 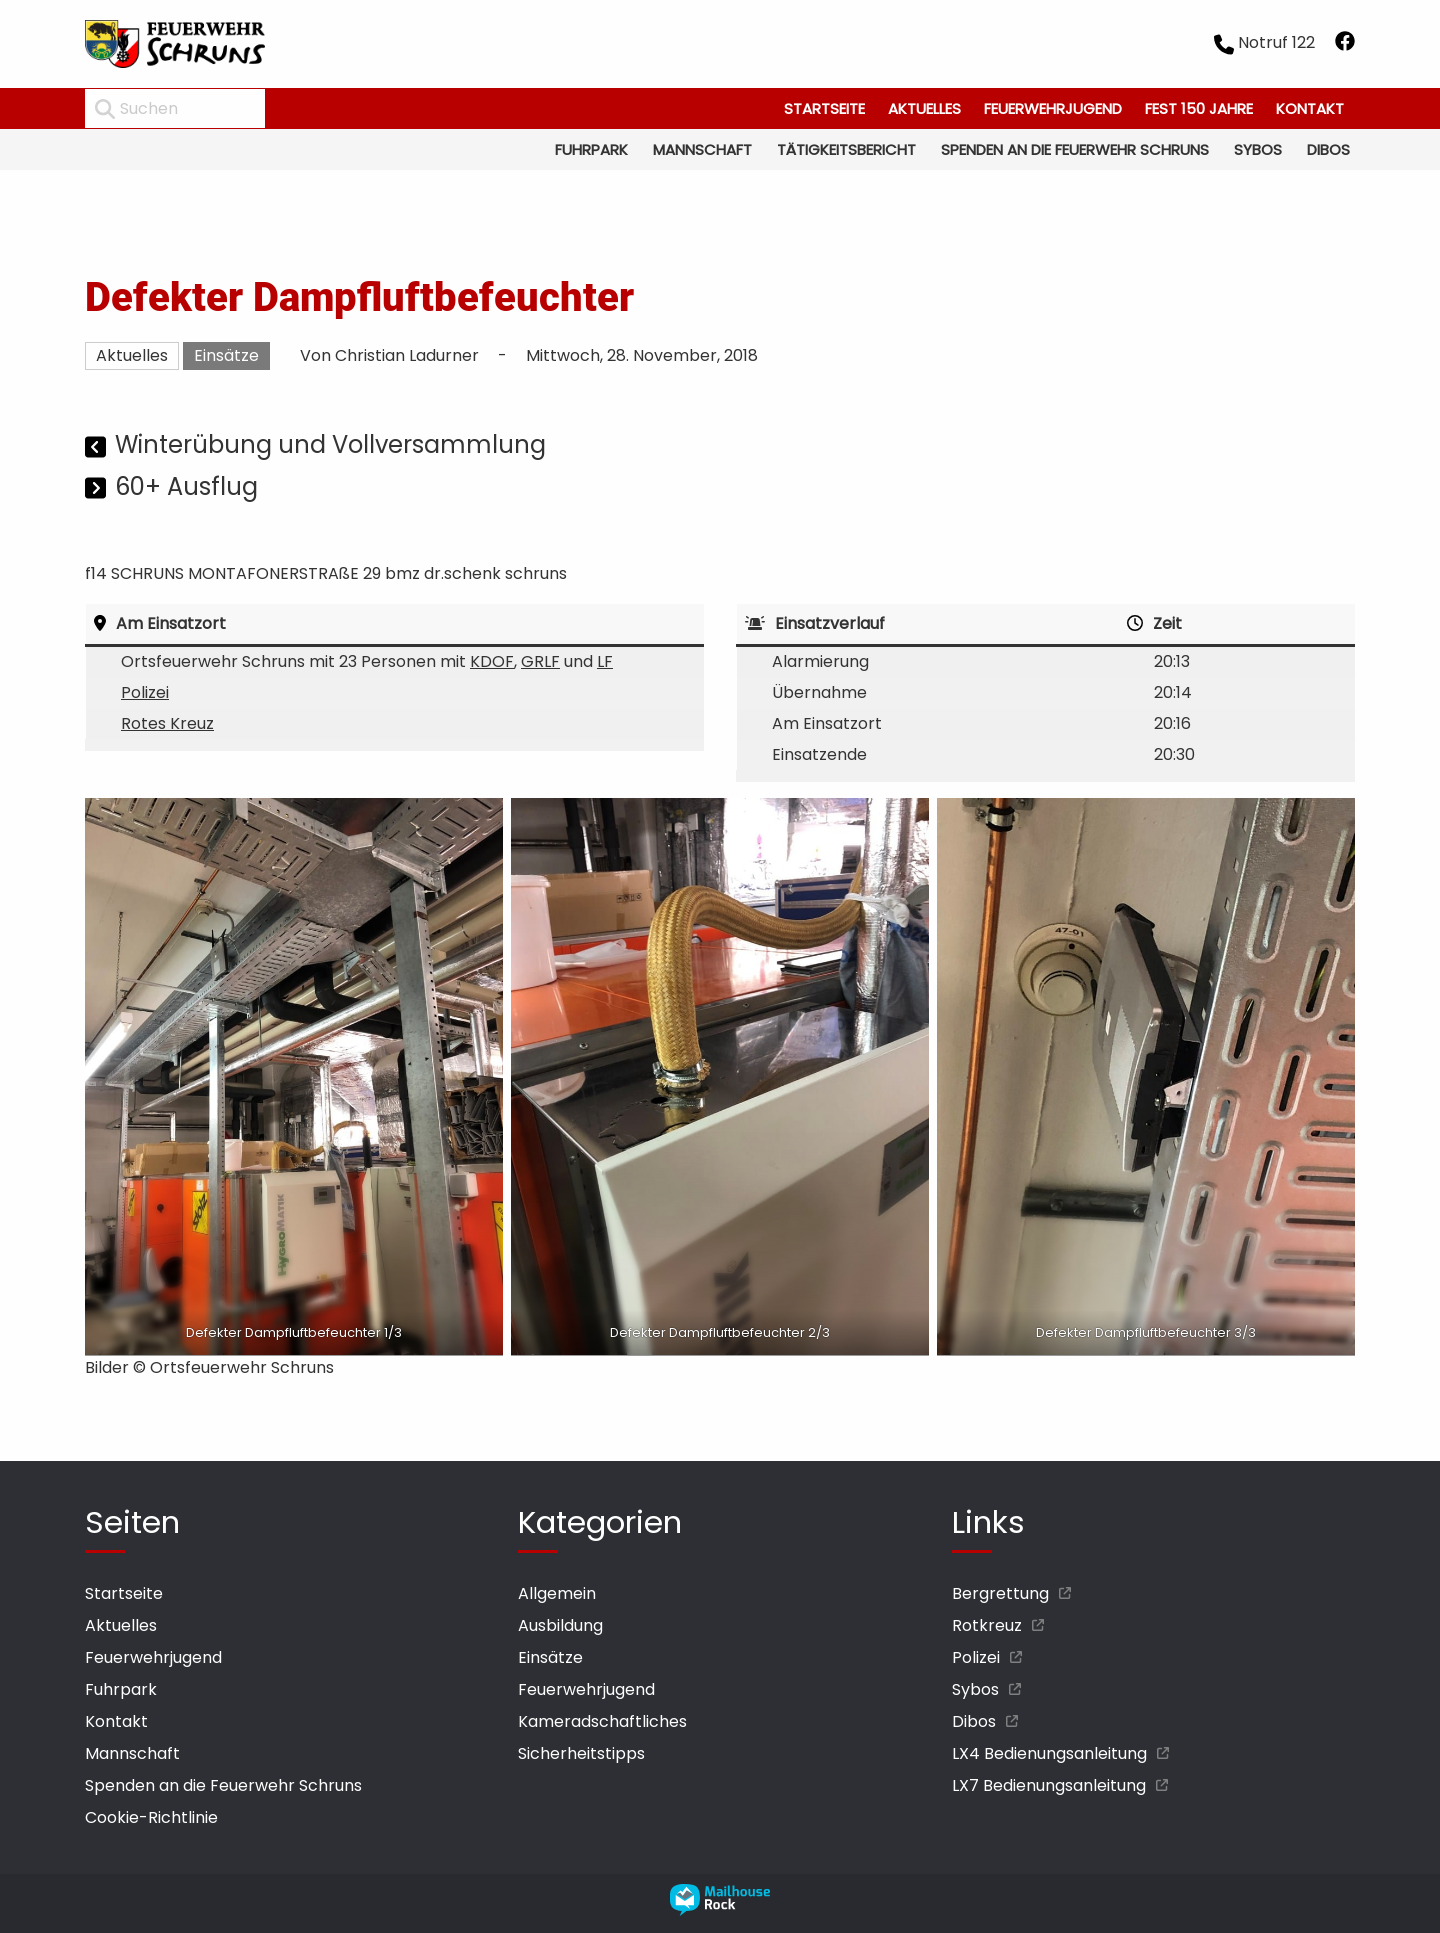 What do you see at coordinates (186, 486) in the screenshot?
I see `60+ Ausflug` at bounding box center [186, 486].